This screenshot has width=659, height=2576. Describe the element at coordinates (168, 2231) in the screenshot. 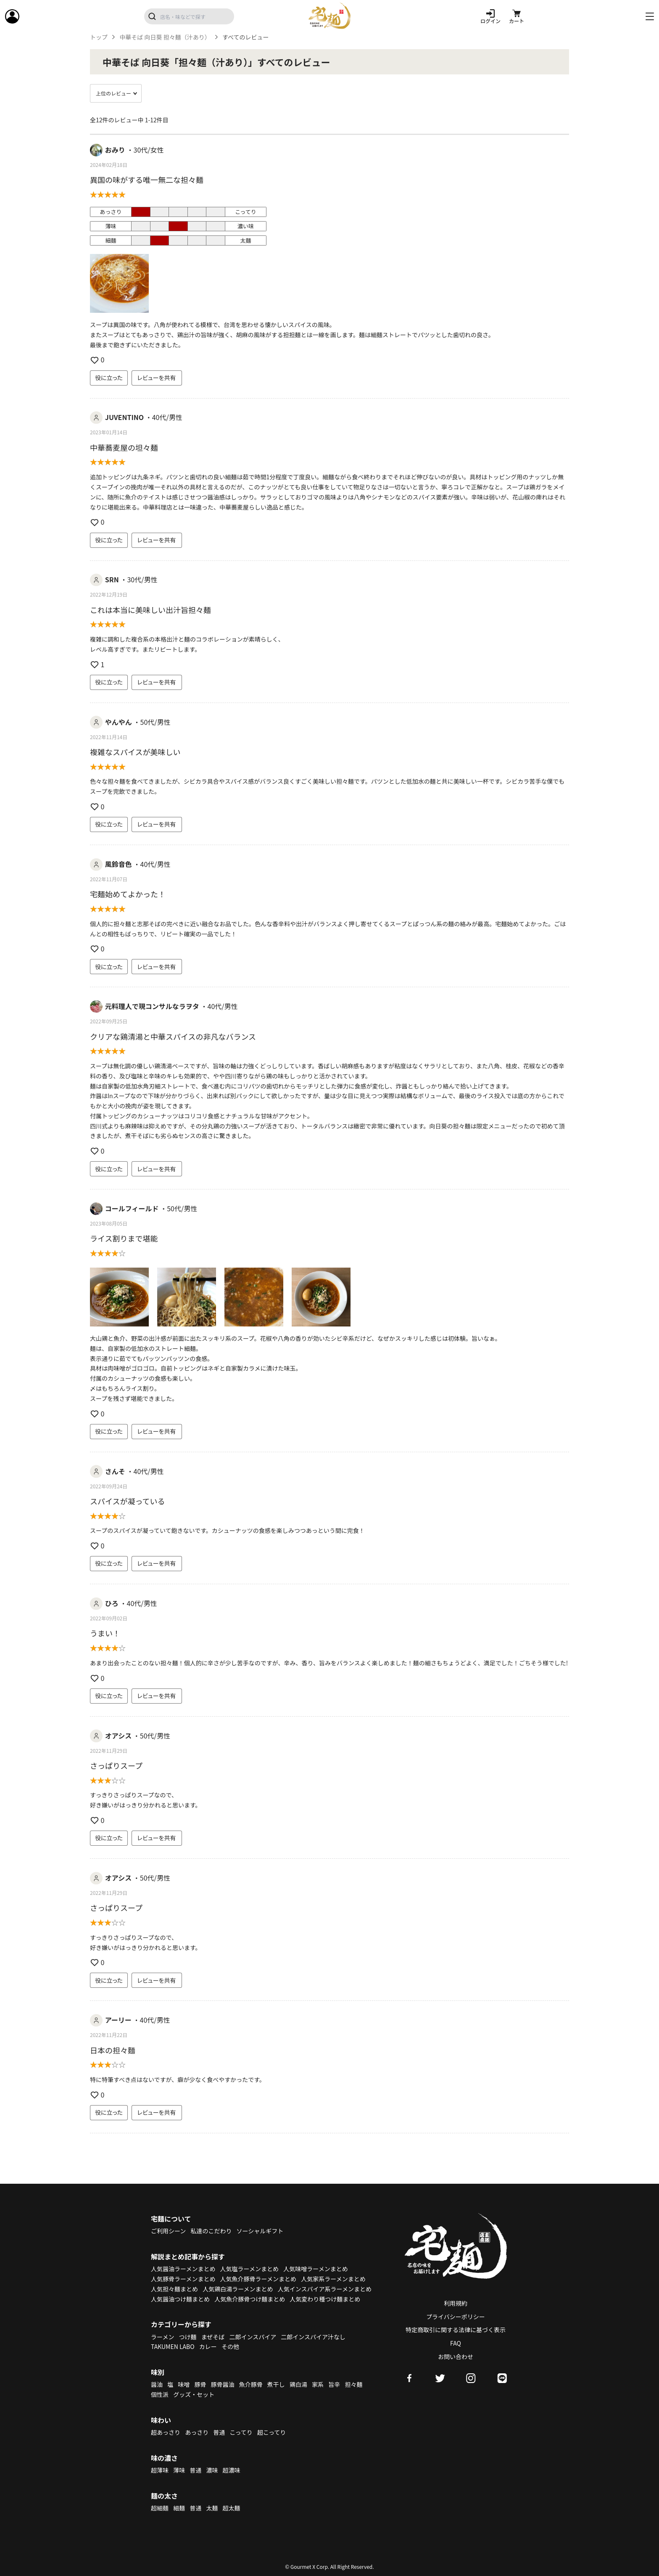

I see `ご利用シーン` at that location.